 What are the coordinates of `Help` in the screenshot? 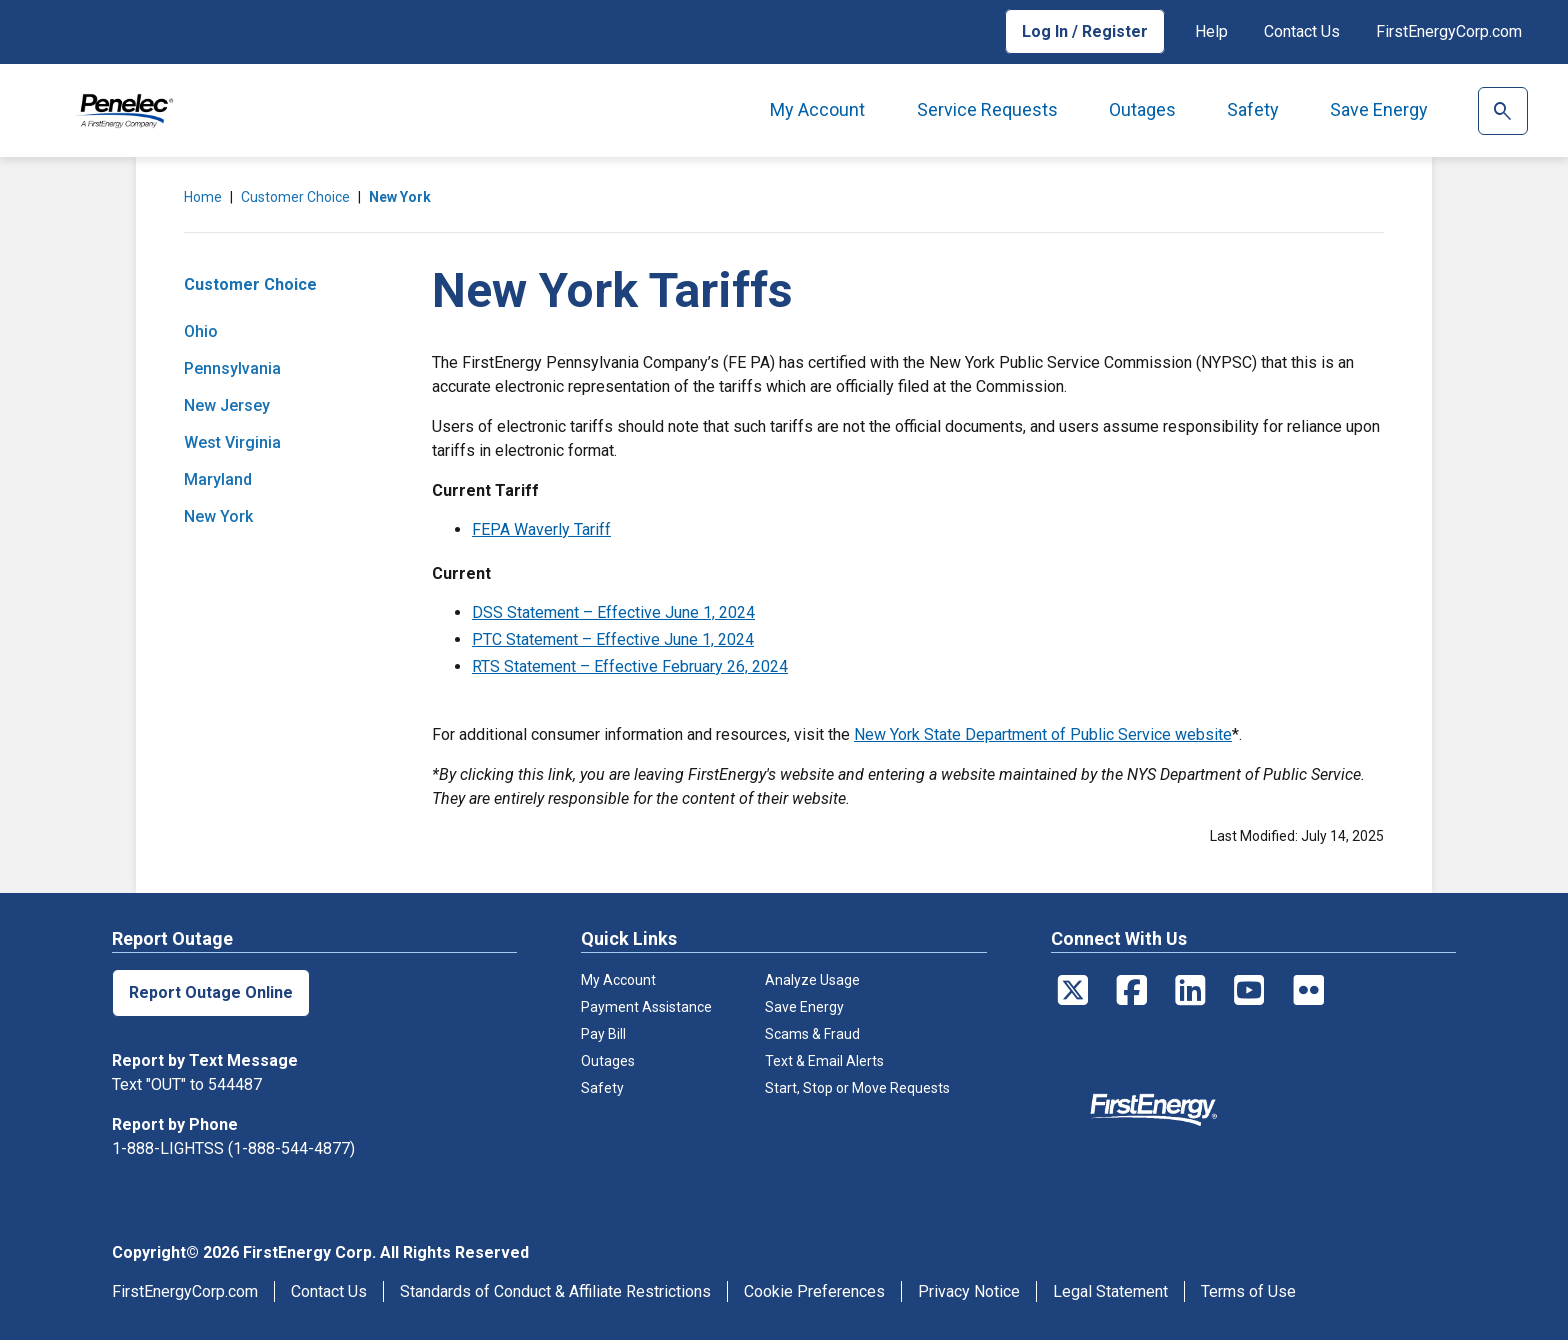 It's located at (1211, 31).